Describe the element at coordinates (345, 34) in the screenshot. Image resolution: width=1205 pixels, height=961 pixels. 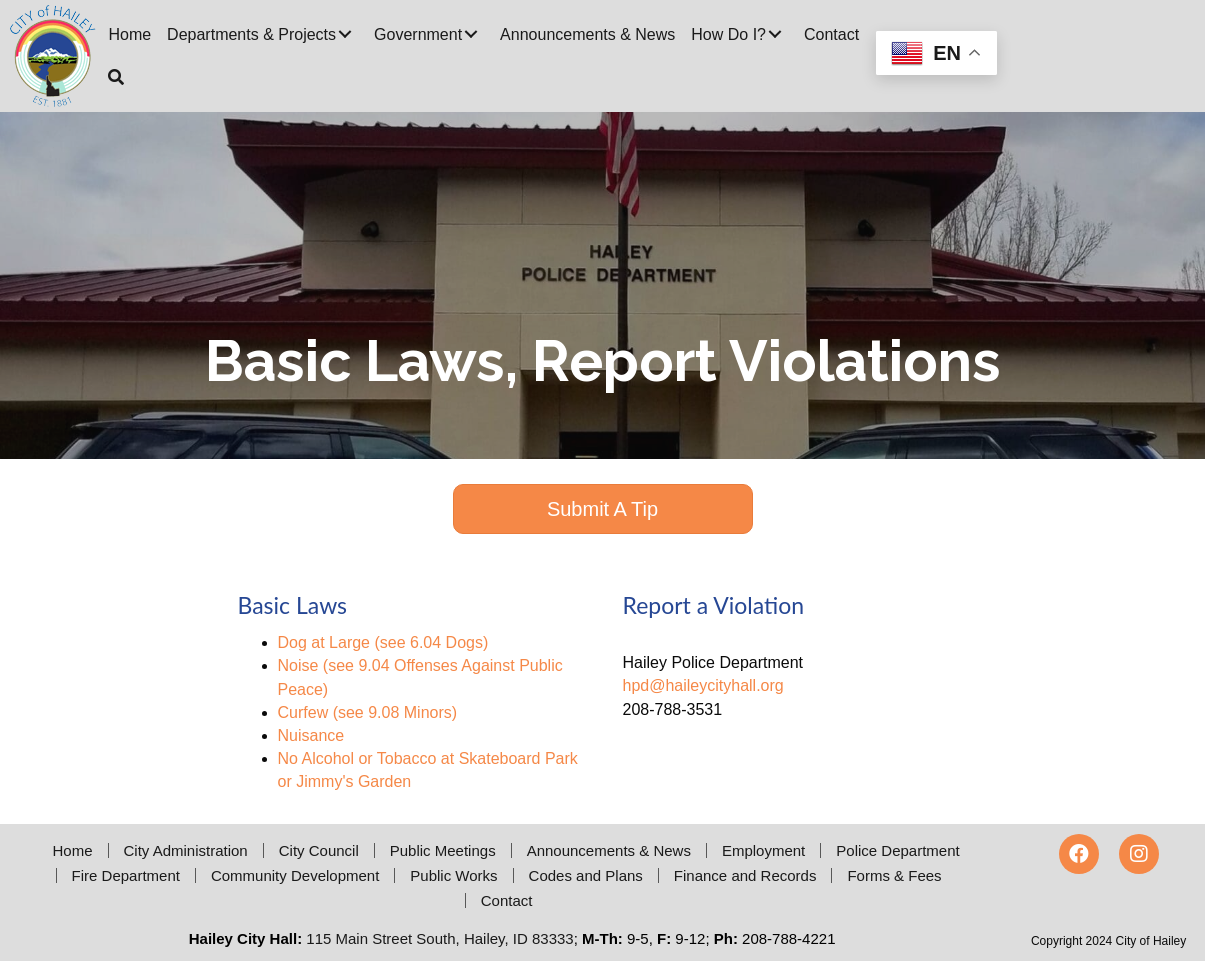
I see `[button]` at that location.